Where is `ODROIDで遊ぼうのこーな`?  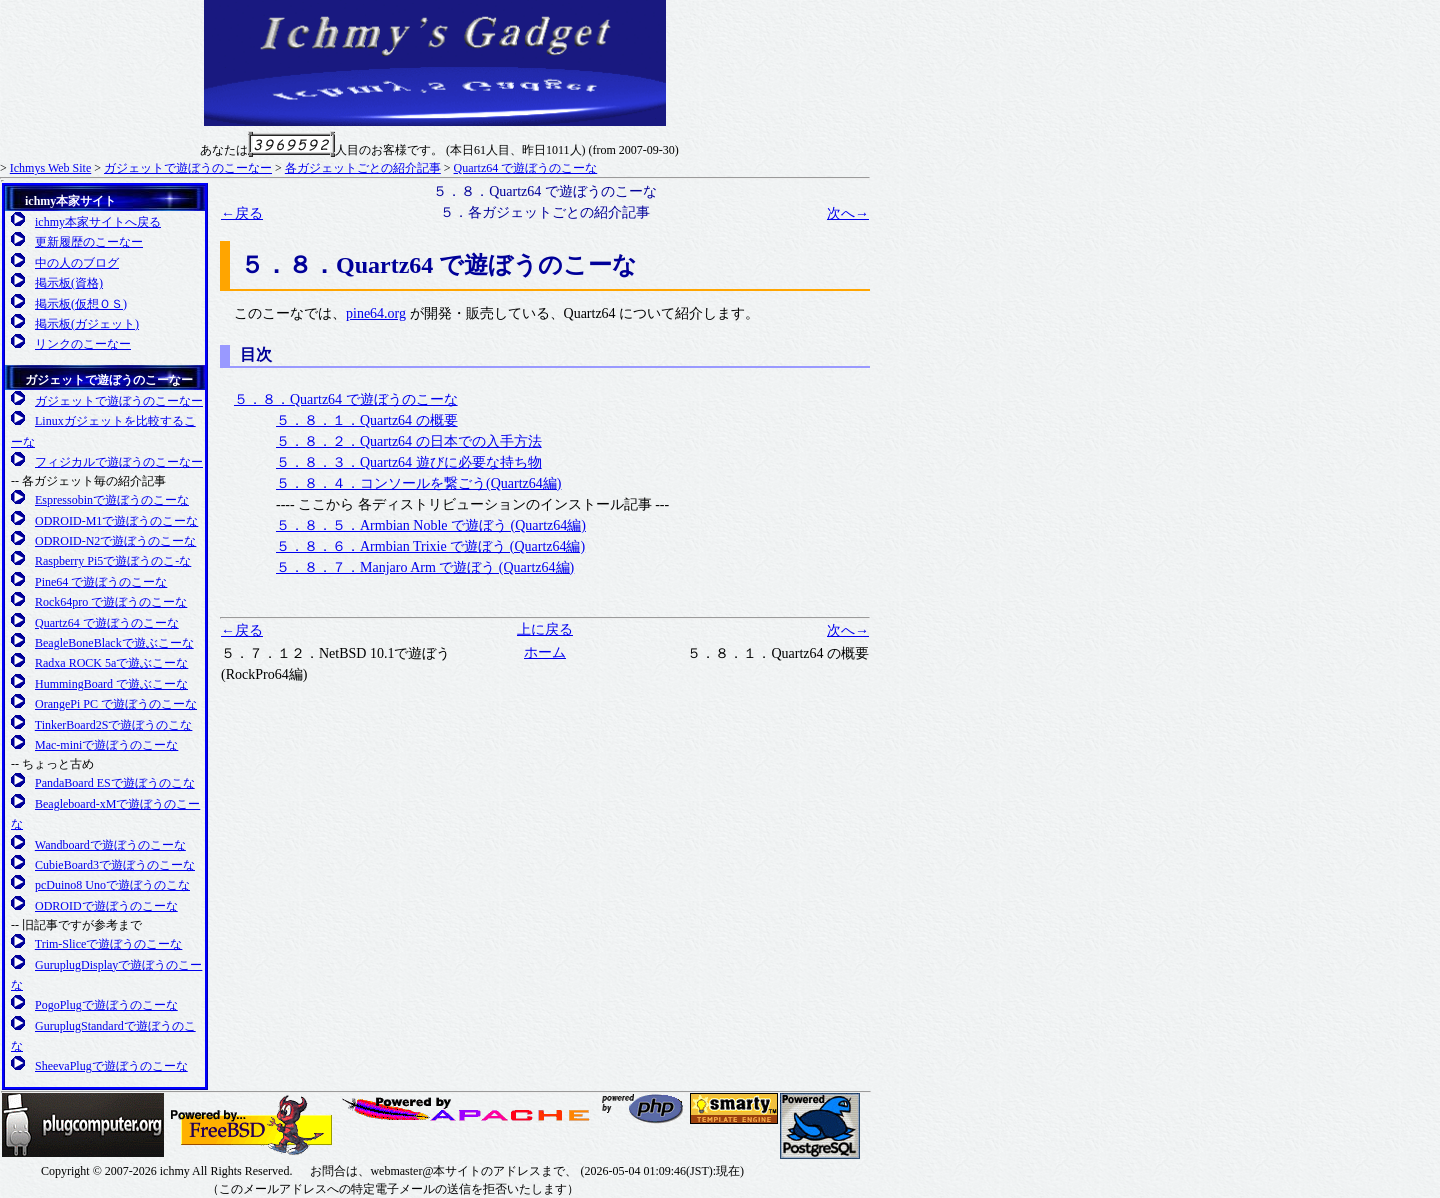 ODROIDで遊ぼうのこーな is located at coordinates (106, 906).